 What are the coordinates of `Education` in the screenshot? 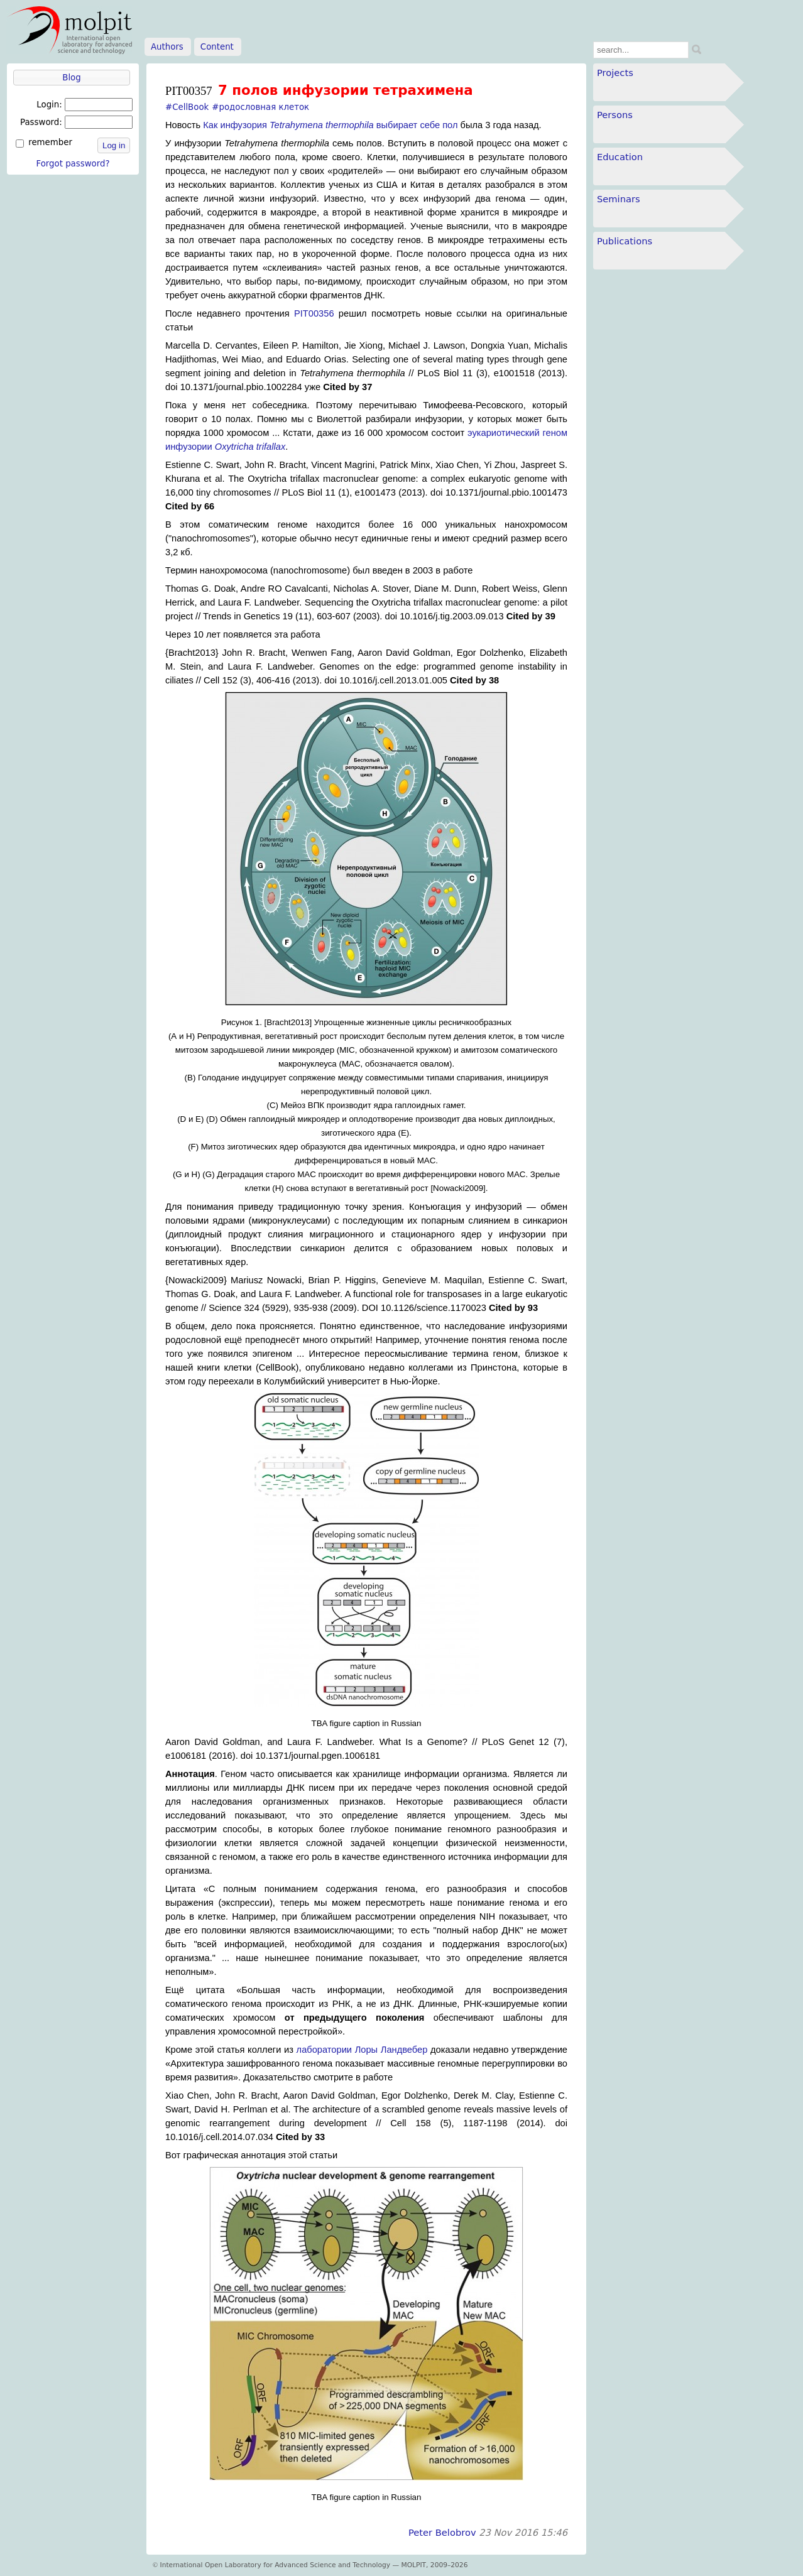 It's located at (620, 156).